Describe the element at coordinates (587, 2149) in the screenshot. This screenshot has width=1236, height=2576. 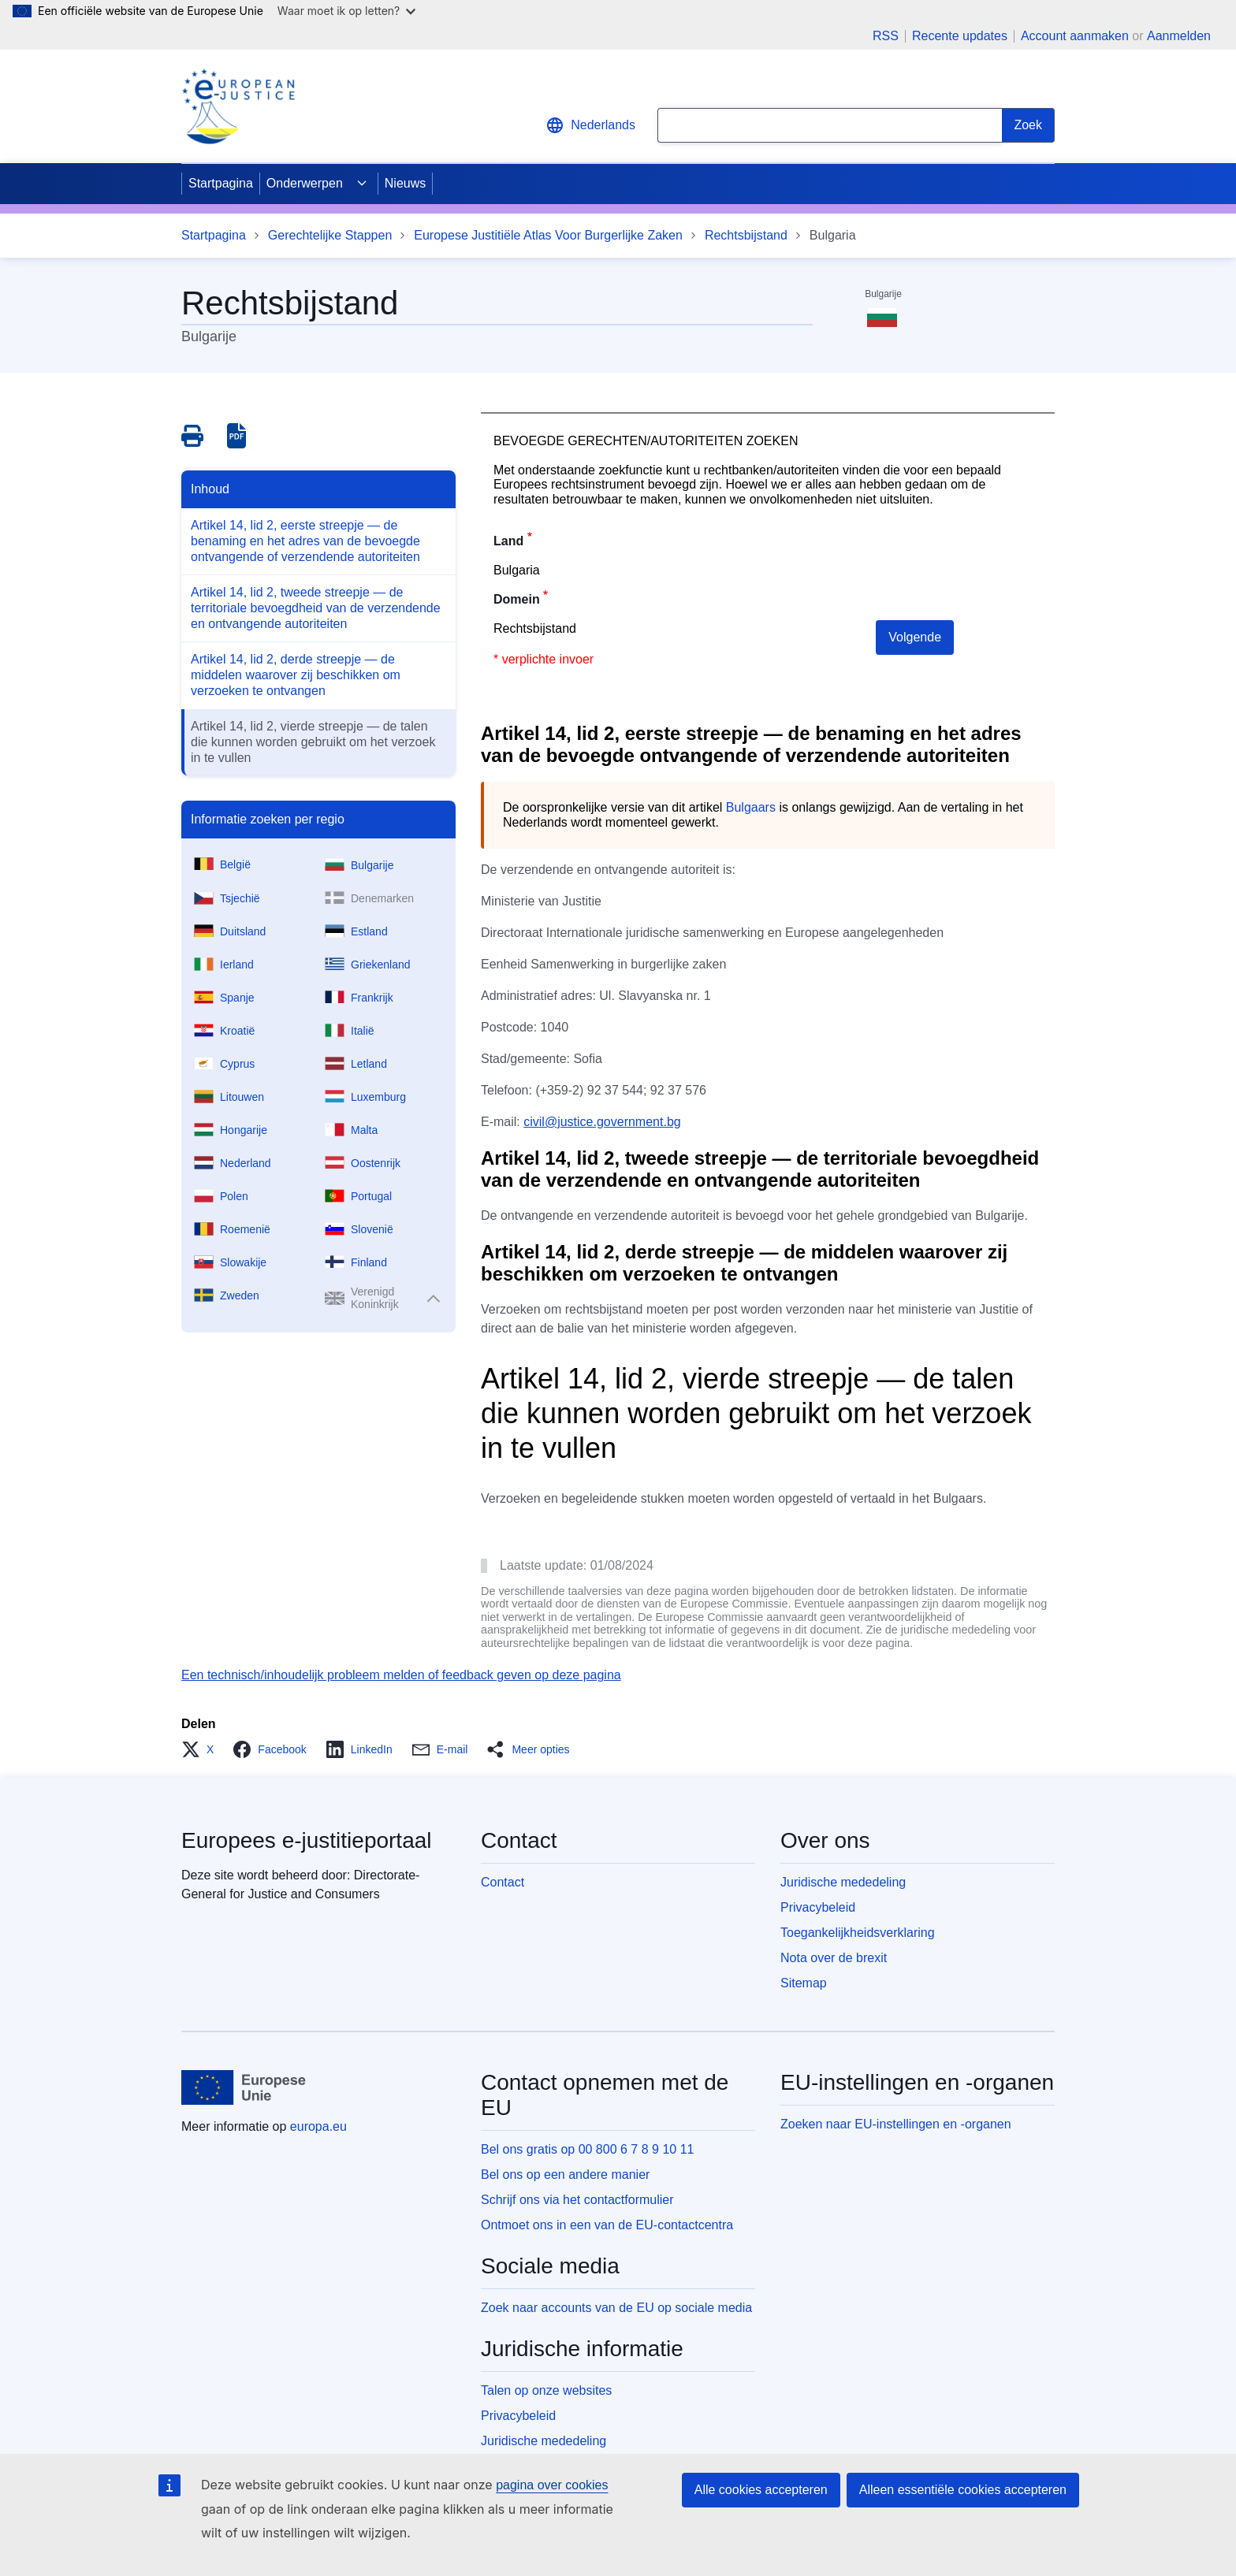
I see `Bel ons gratis op 00 800 6 7 8 9 10 11` at that location.